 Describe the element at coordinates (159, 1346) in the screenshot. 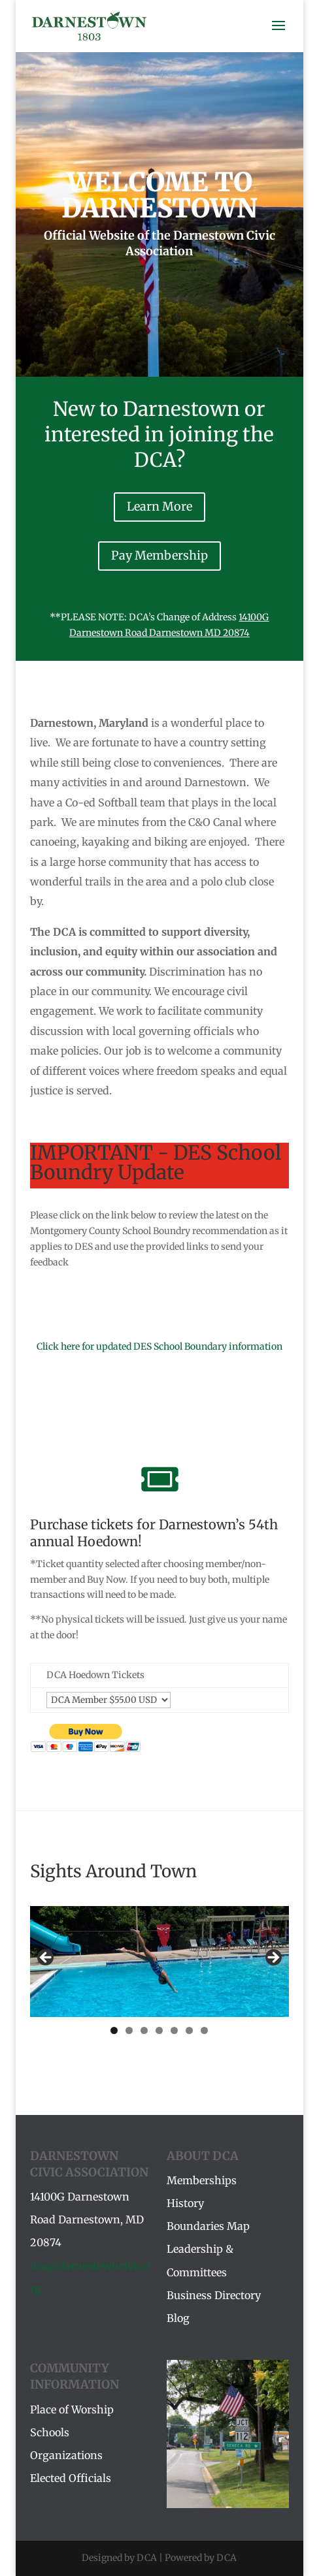

I see `Click here for updated DES School Boundary information` at that location.